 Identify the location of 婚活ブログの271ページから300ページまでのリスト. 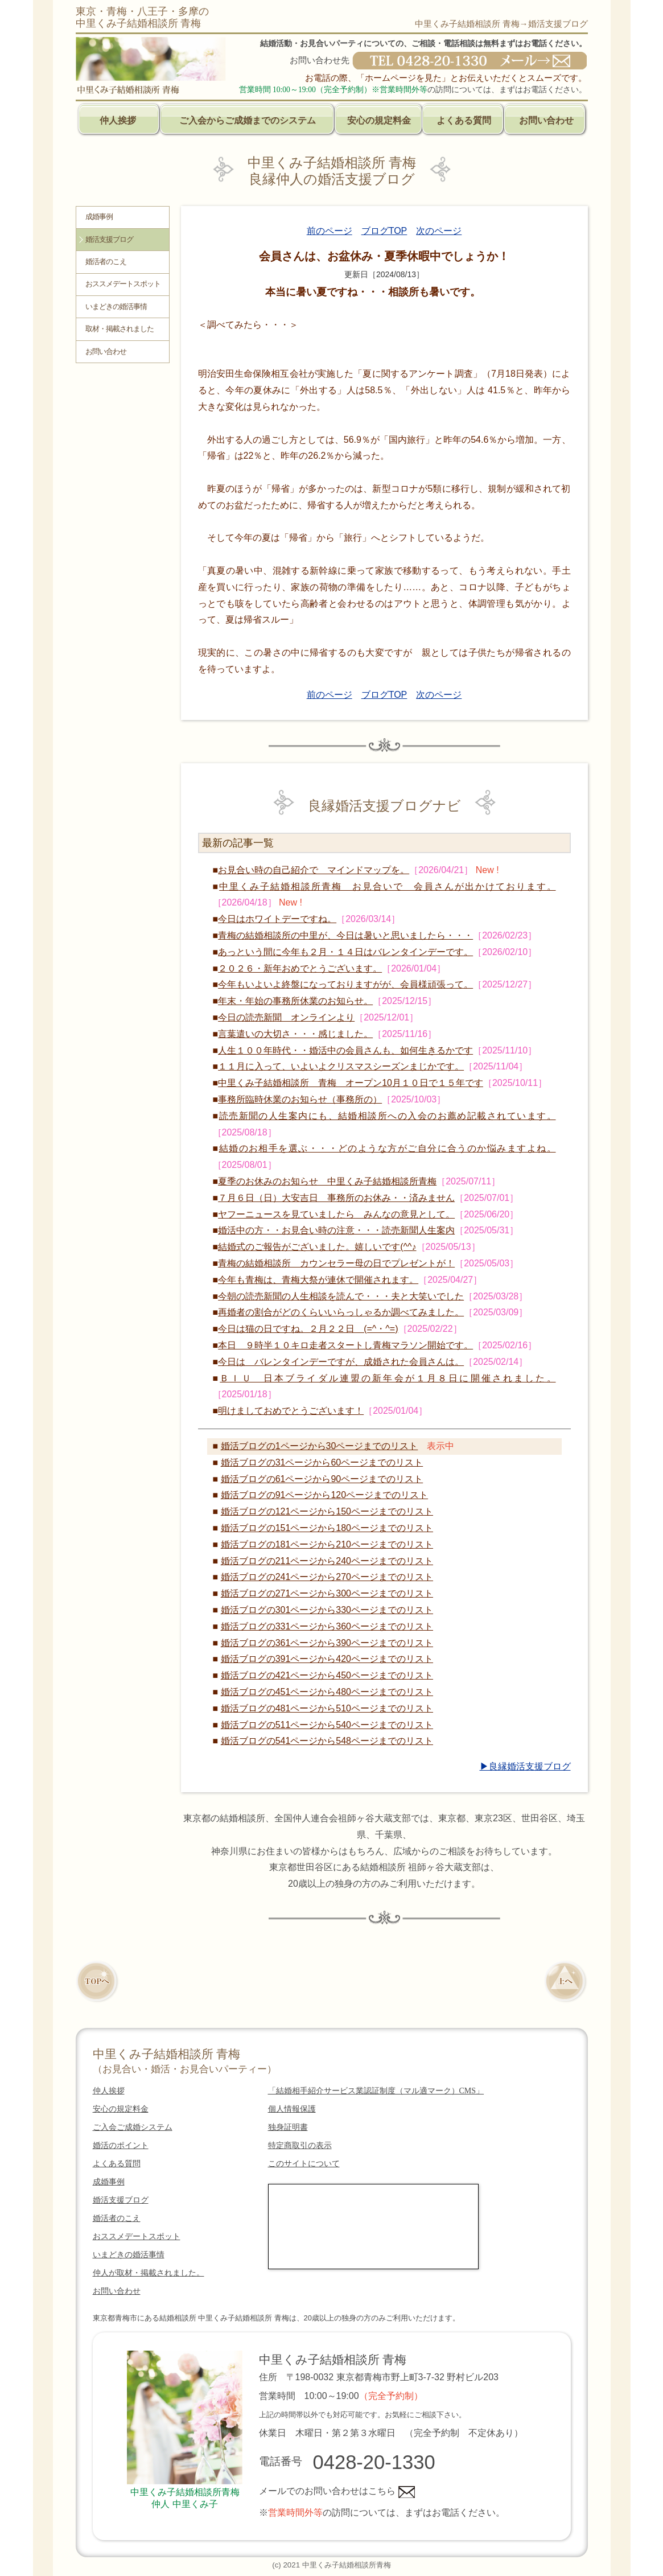
(327, 1593).